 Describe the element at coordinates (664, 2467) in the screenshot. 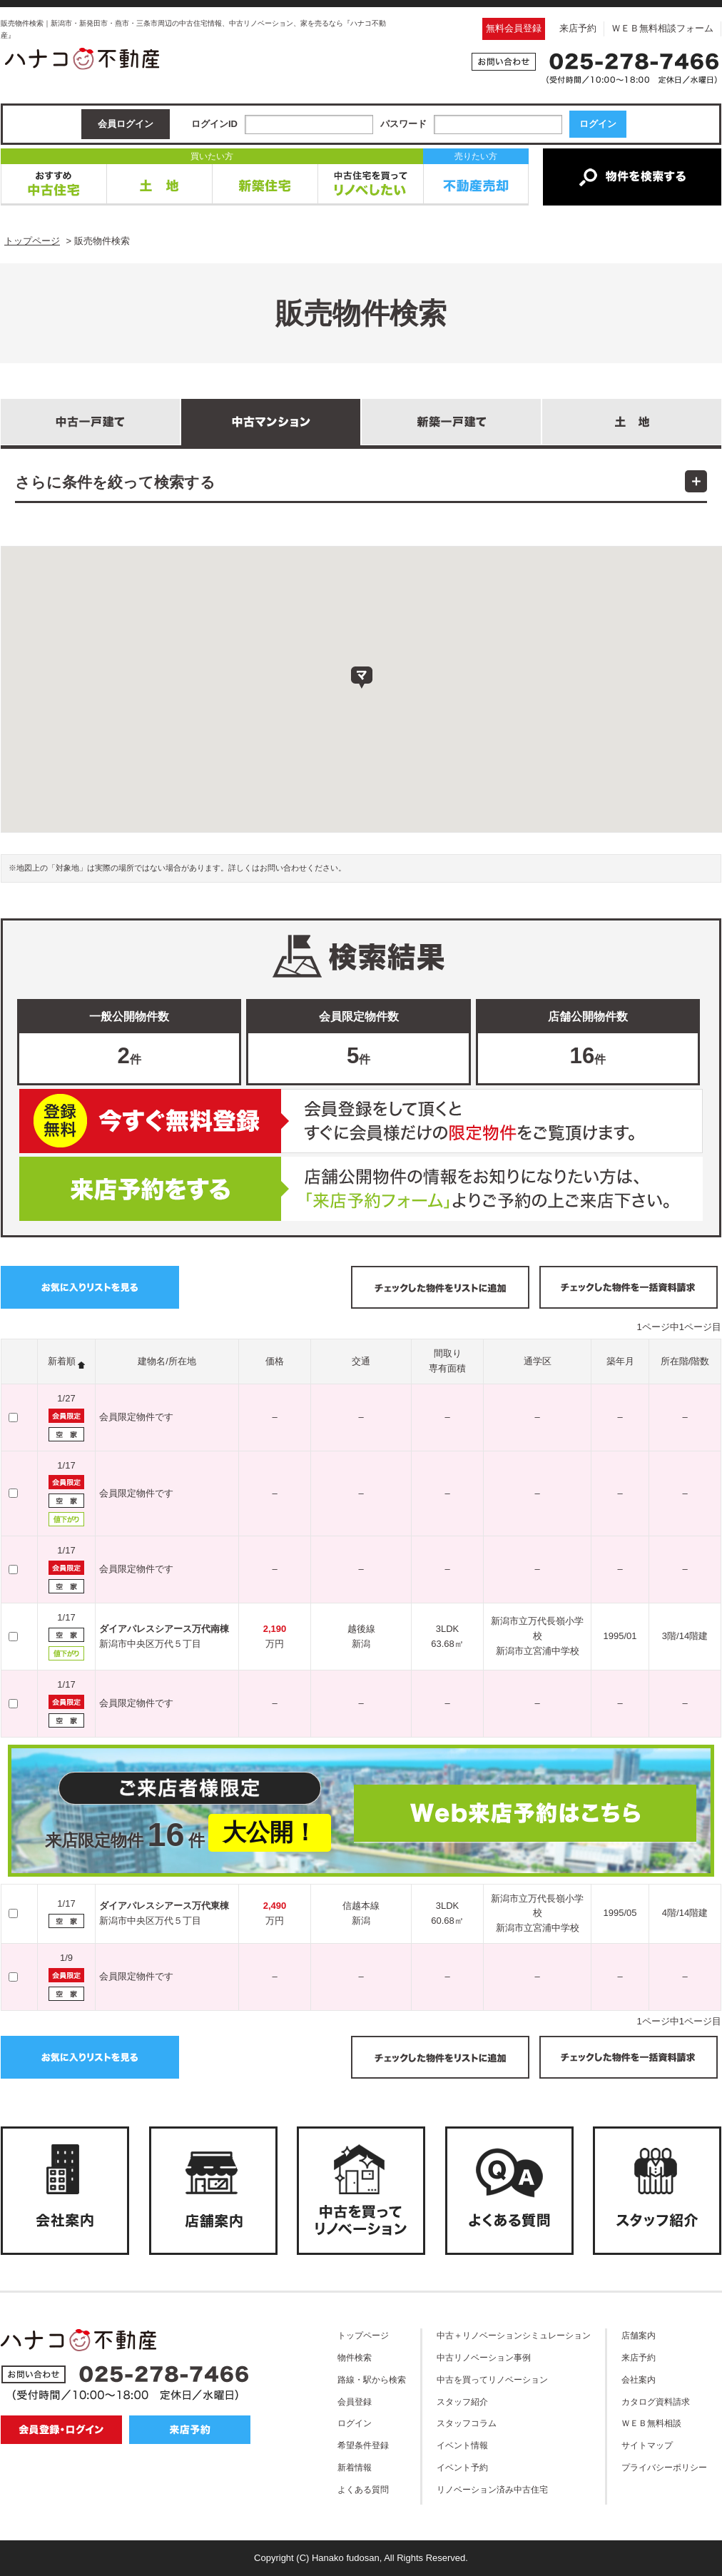

I see `プライバシーポリシー` at that location.